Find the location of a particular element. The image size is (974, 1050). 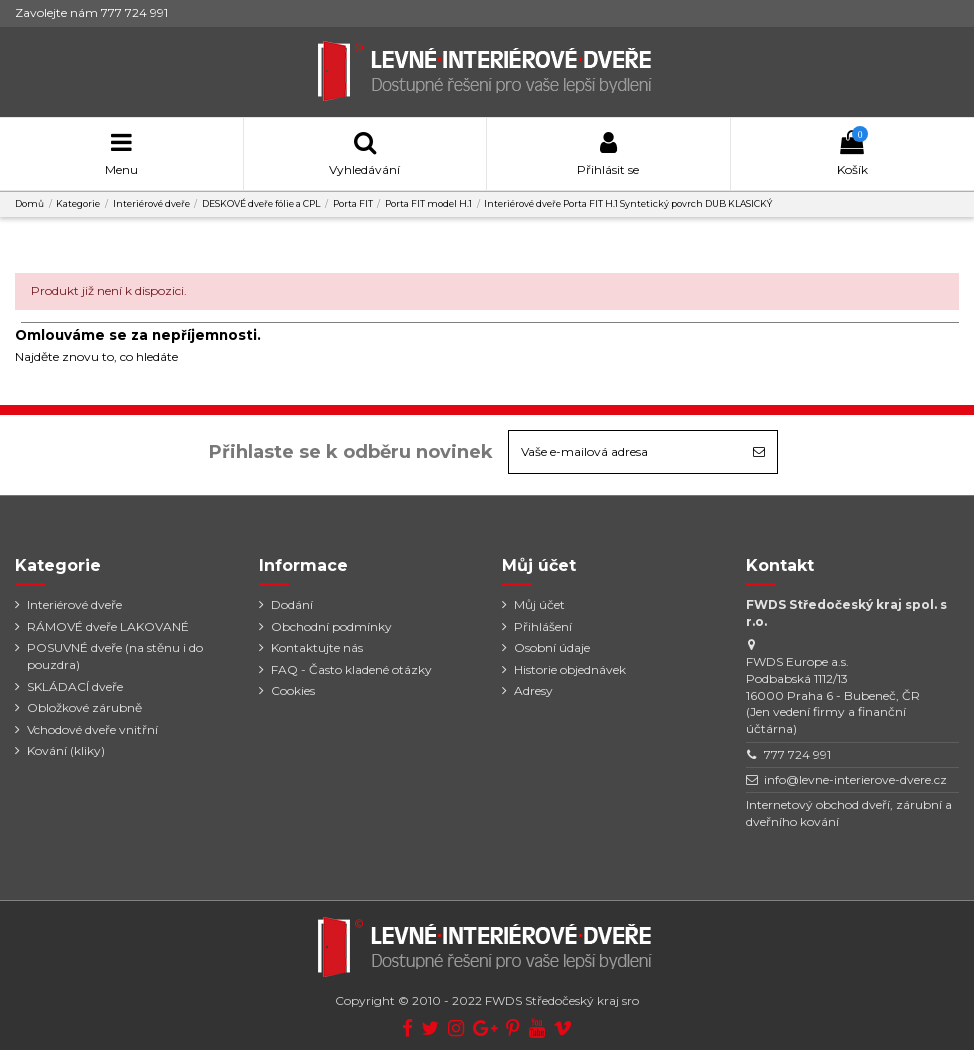

FAQ - Často kladené otázky is located at coordinates (351, 669).